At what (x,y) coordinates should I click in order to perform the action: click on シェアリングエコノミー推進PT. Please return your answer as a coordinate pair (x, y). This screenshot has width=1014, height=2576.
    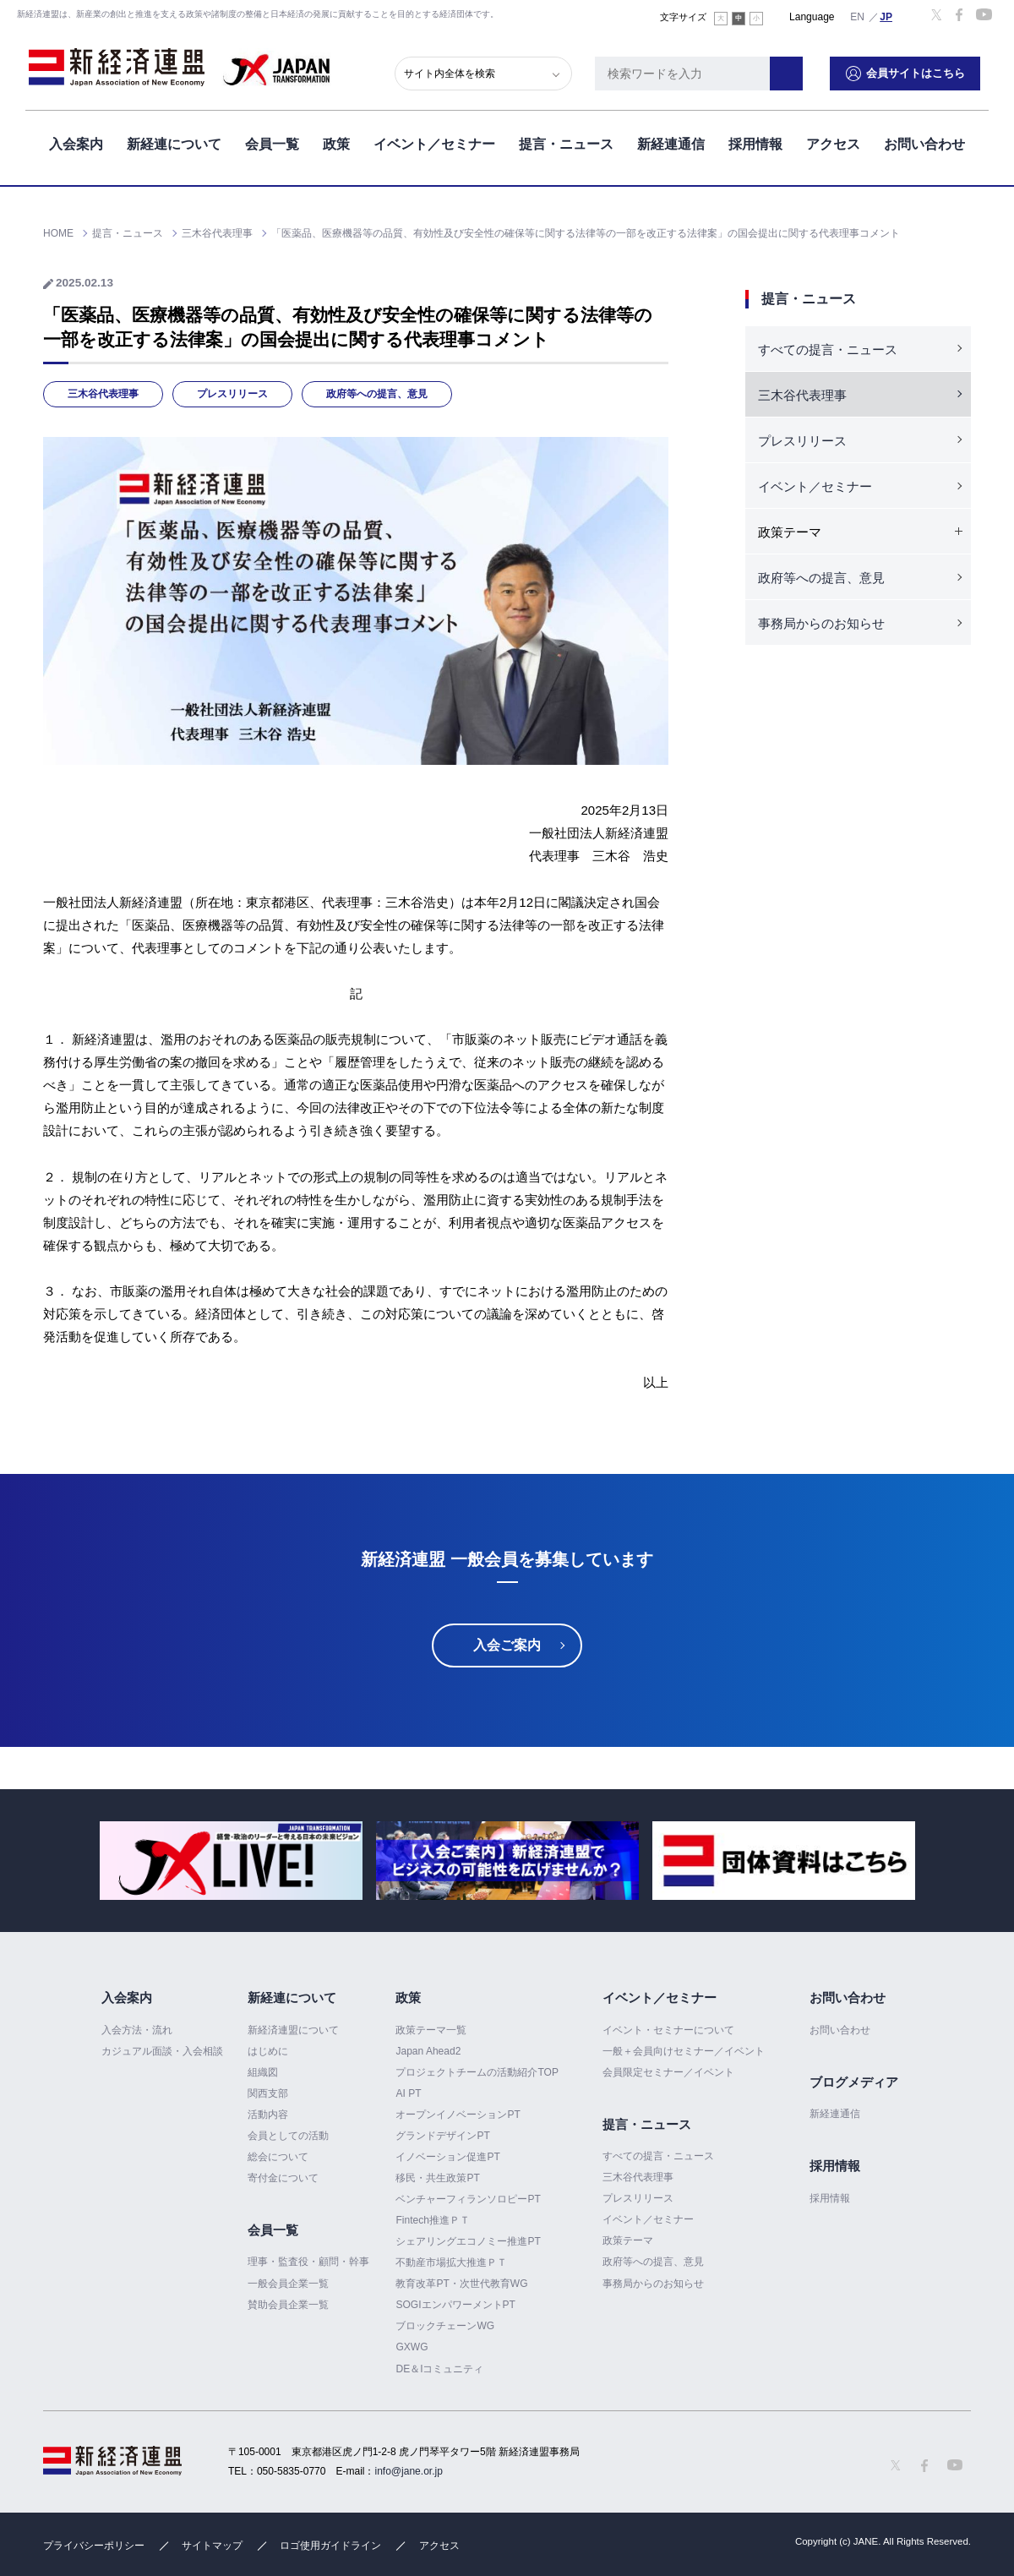
    Looking at the image, I should click on (467, 2241).